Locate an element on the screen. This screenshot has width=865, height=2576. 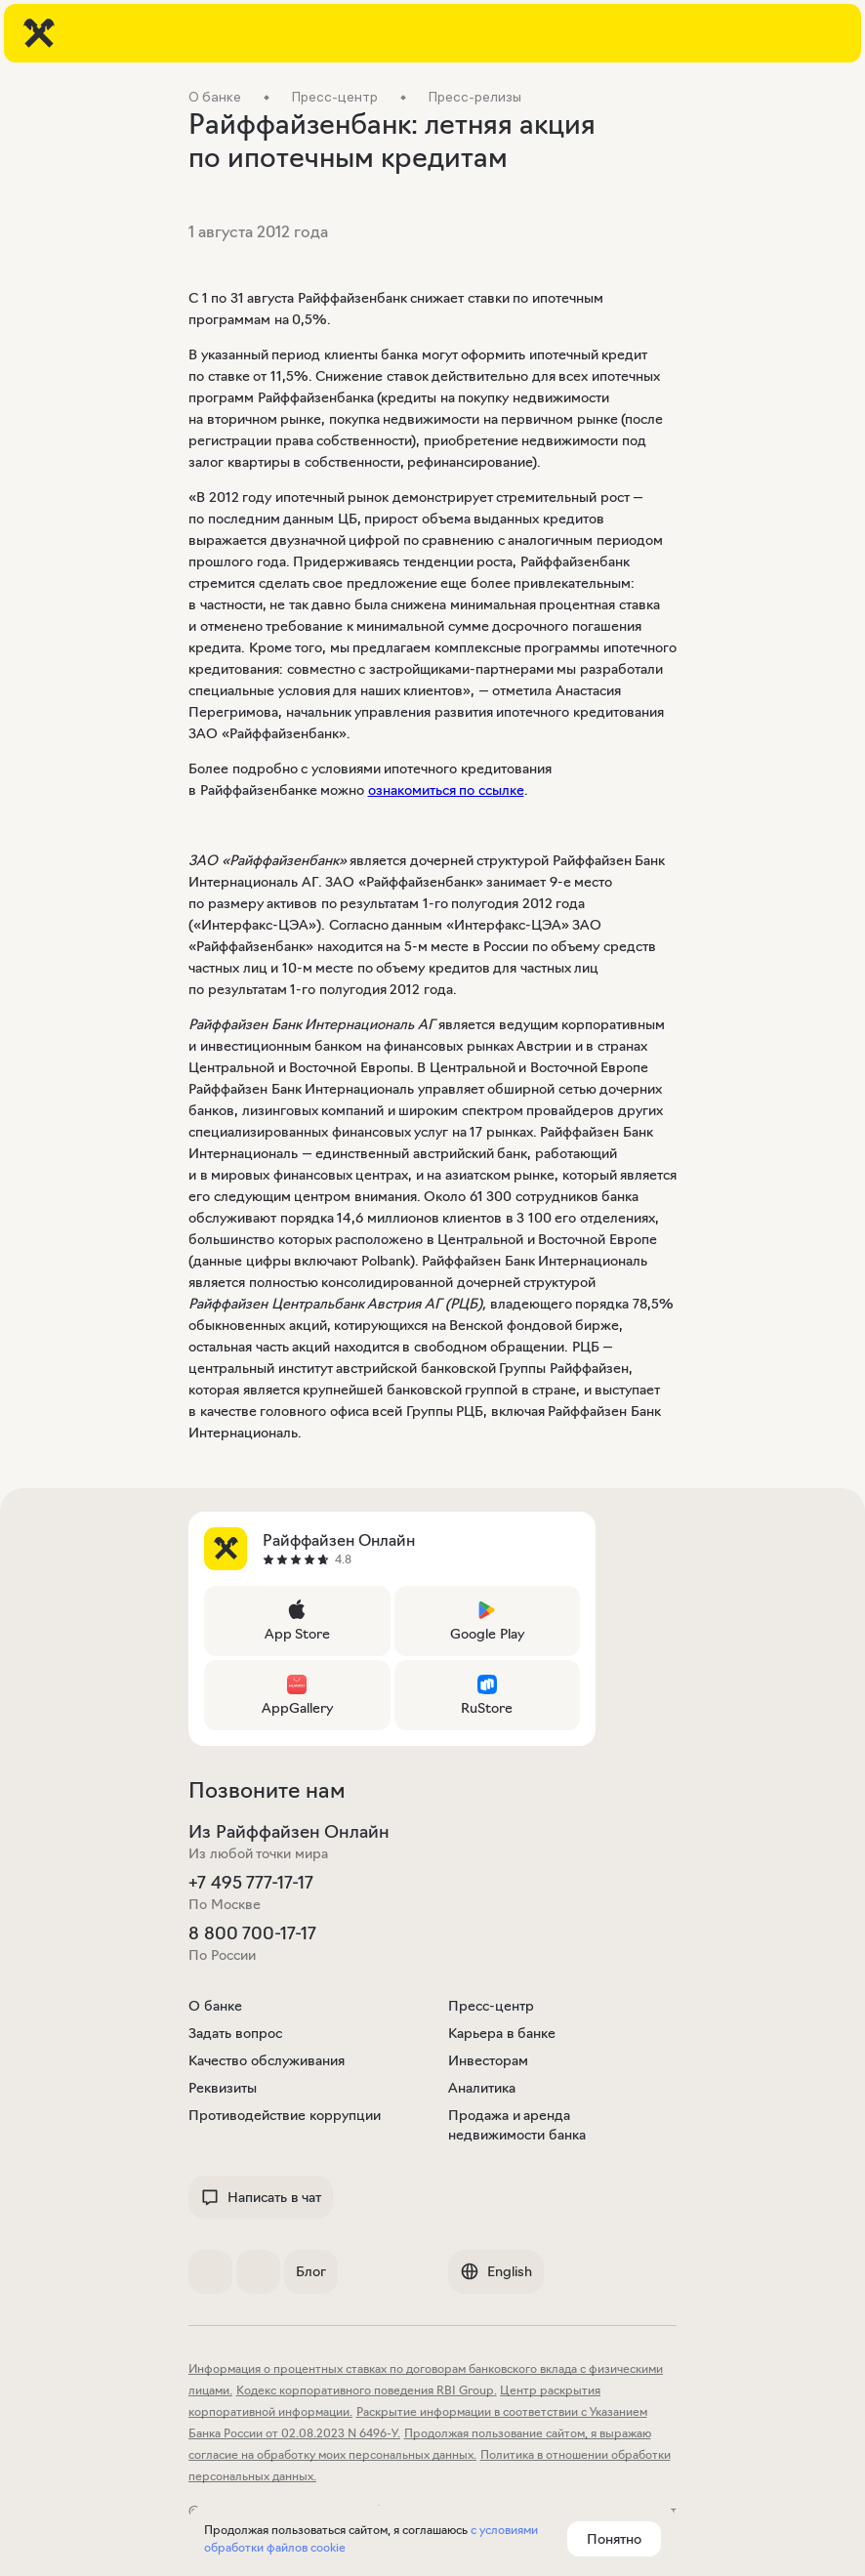
Блог is located at coordinates (311, 2271).